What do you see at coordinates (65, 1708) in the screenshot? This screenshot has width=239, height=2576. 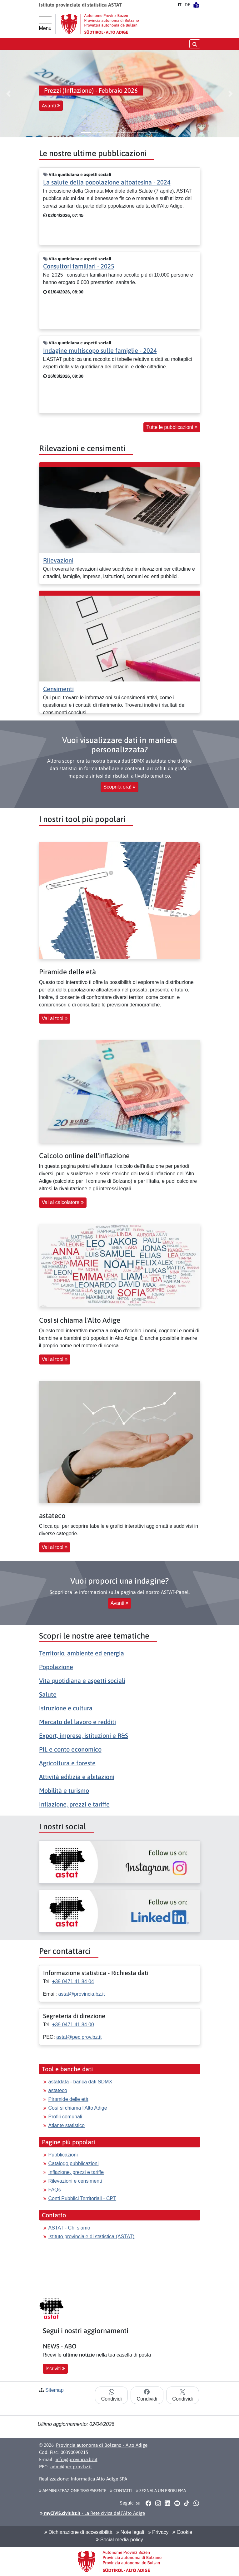 I see `Istruzione e cultura` at bounding box center [65, 1708].